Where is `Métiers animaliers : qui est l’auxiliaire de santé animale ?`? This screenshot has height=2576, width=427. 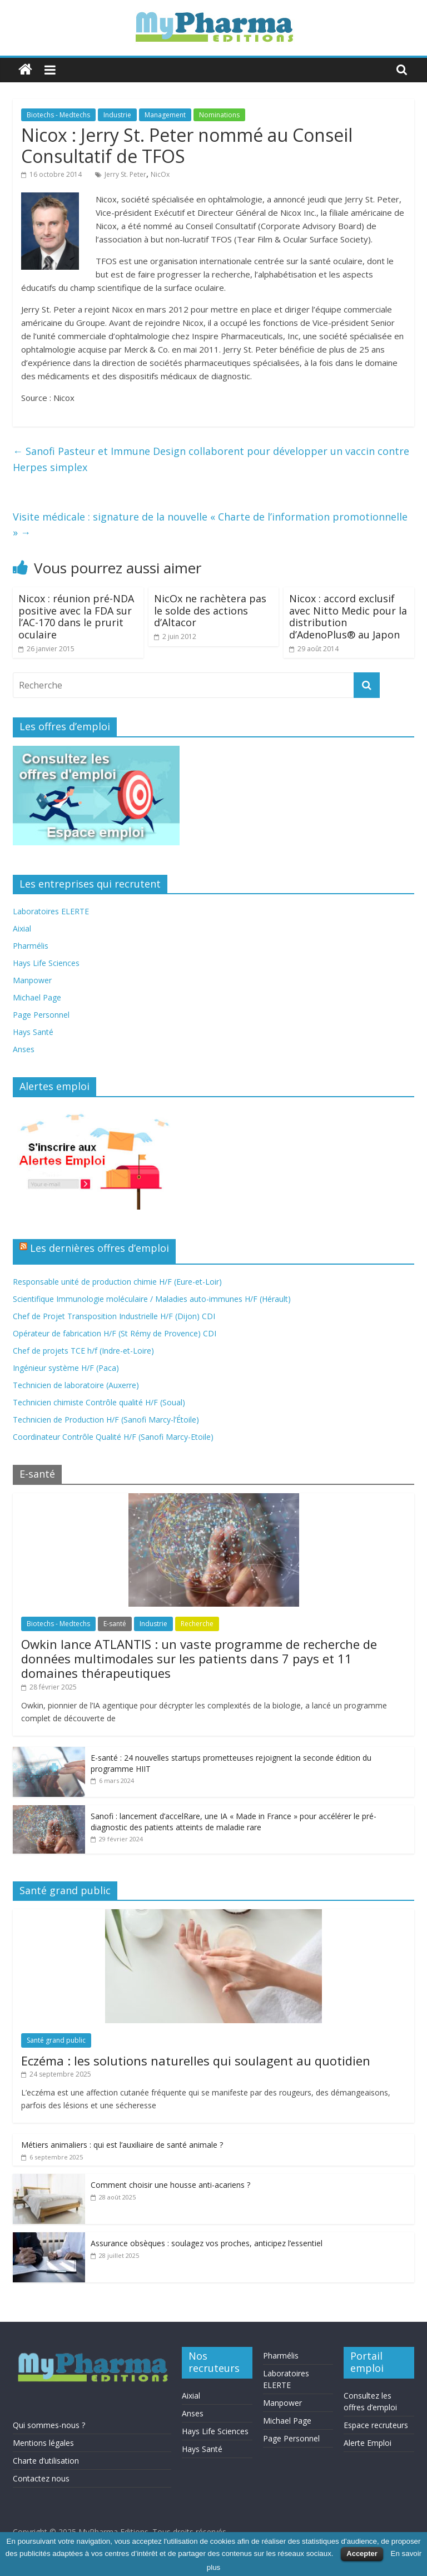 Métiers animaliers : qui est l’auxiliaire de santé animale ? is located at coordinates (122, 2144).